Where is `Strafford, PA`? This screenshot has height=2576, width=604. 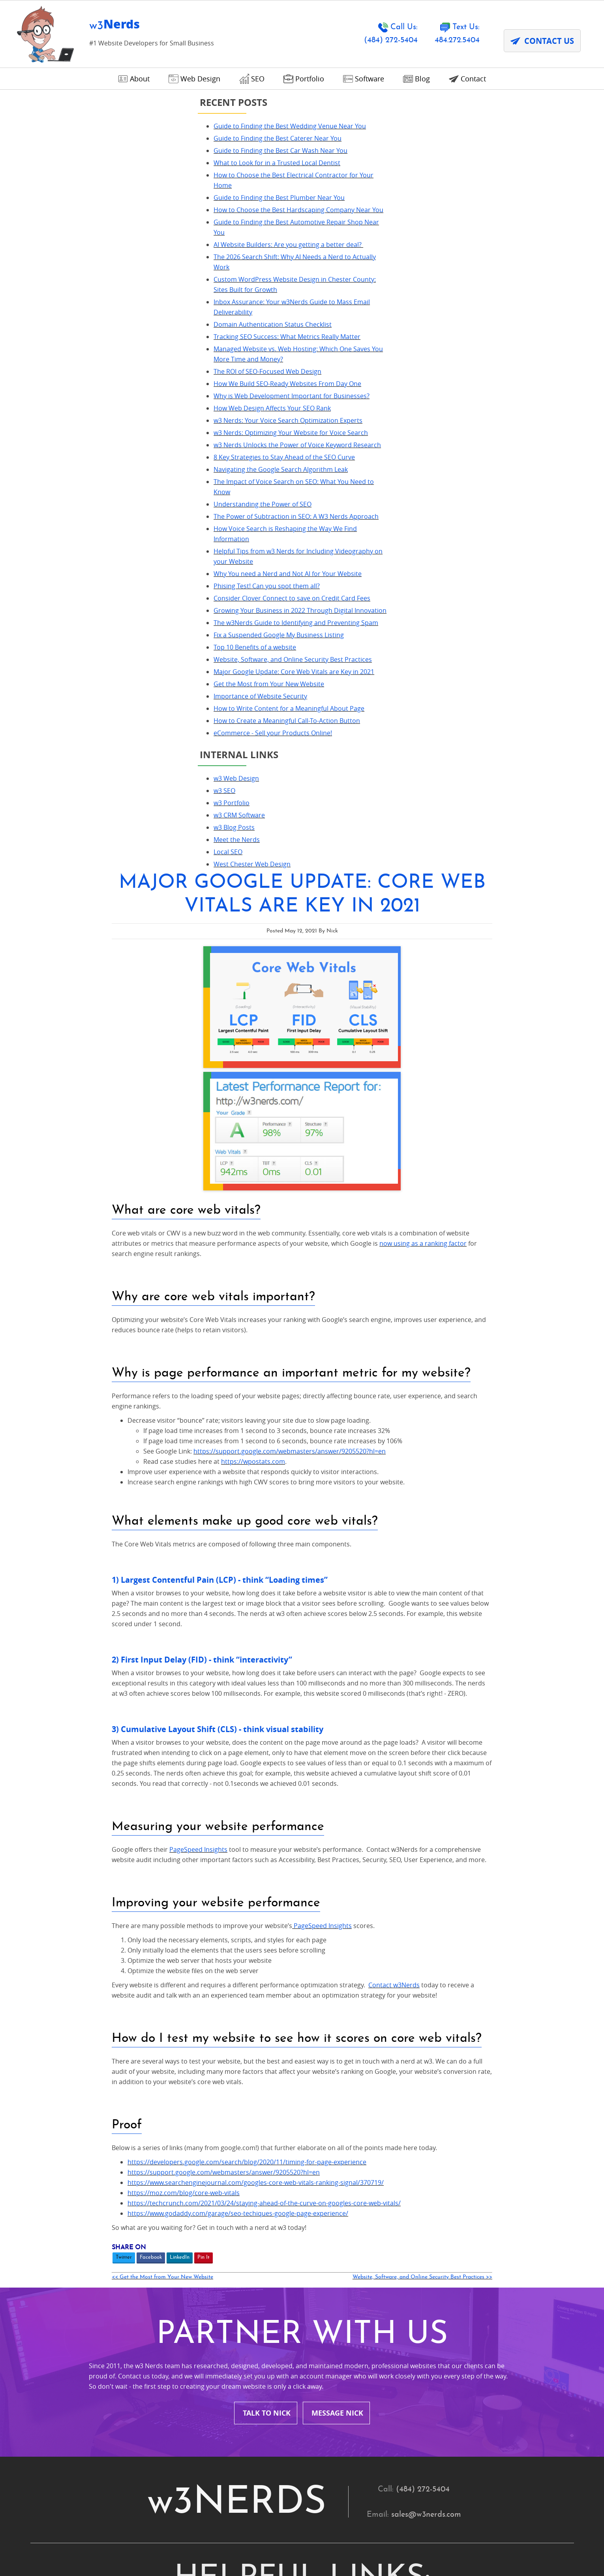
Strafford, PA is located at coordinates (126, 2318).